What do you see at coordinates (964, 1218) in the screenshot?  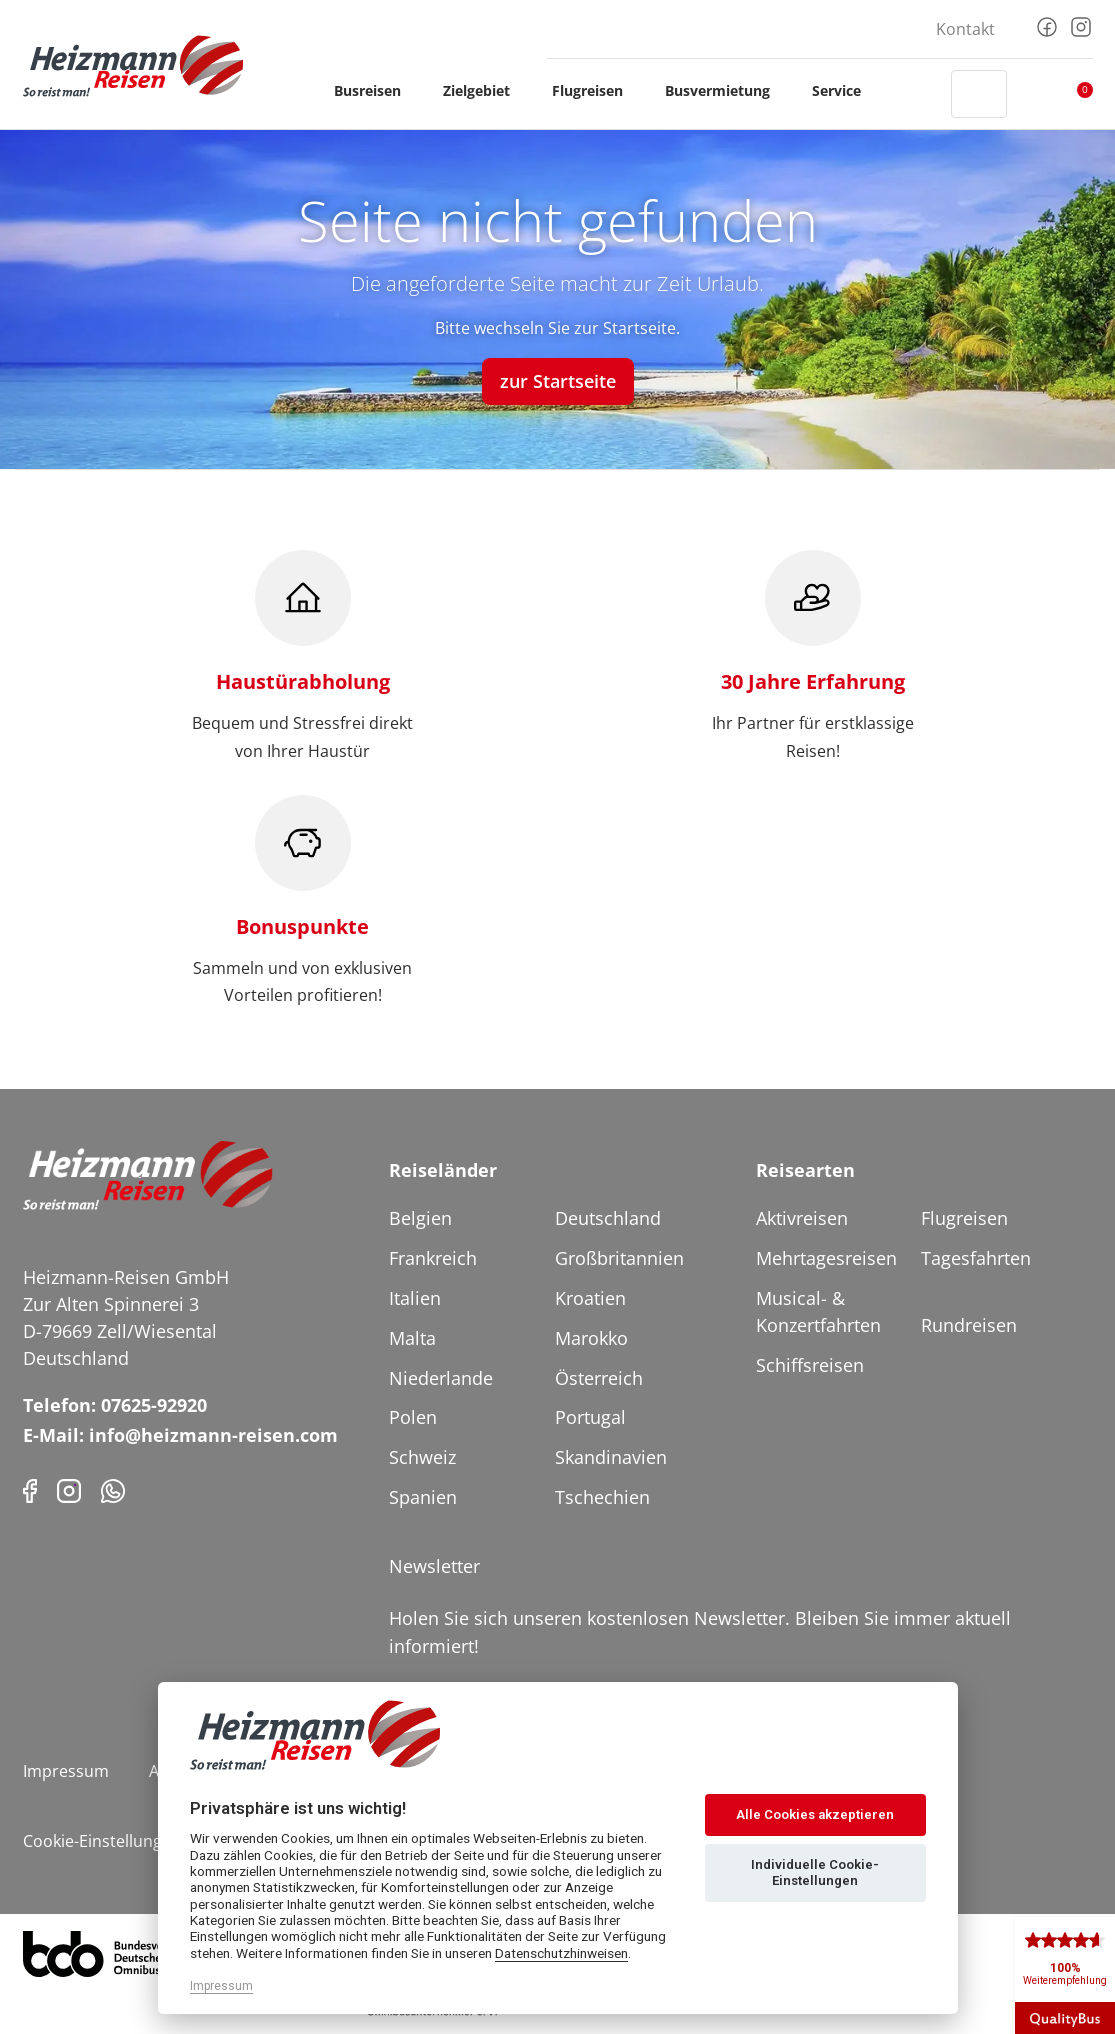 I see `Flugreisen` at bounding box center [964, 1218].